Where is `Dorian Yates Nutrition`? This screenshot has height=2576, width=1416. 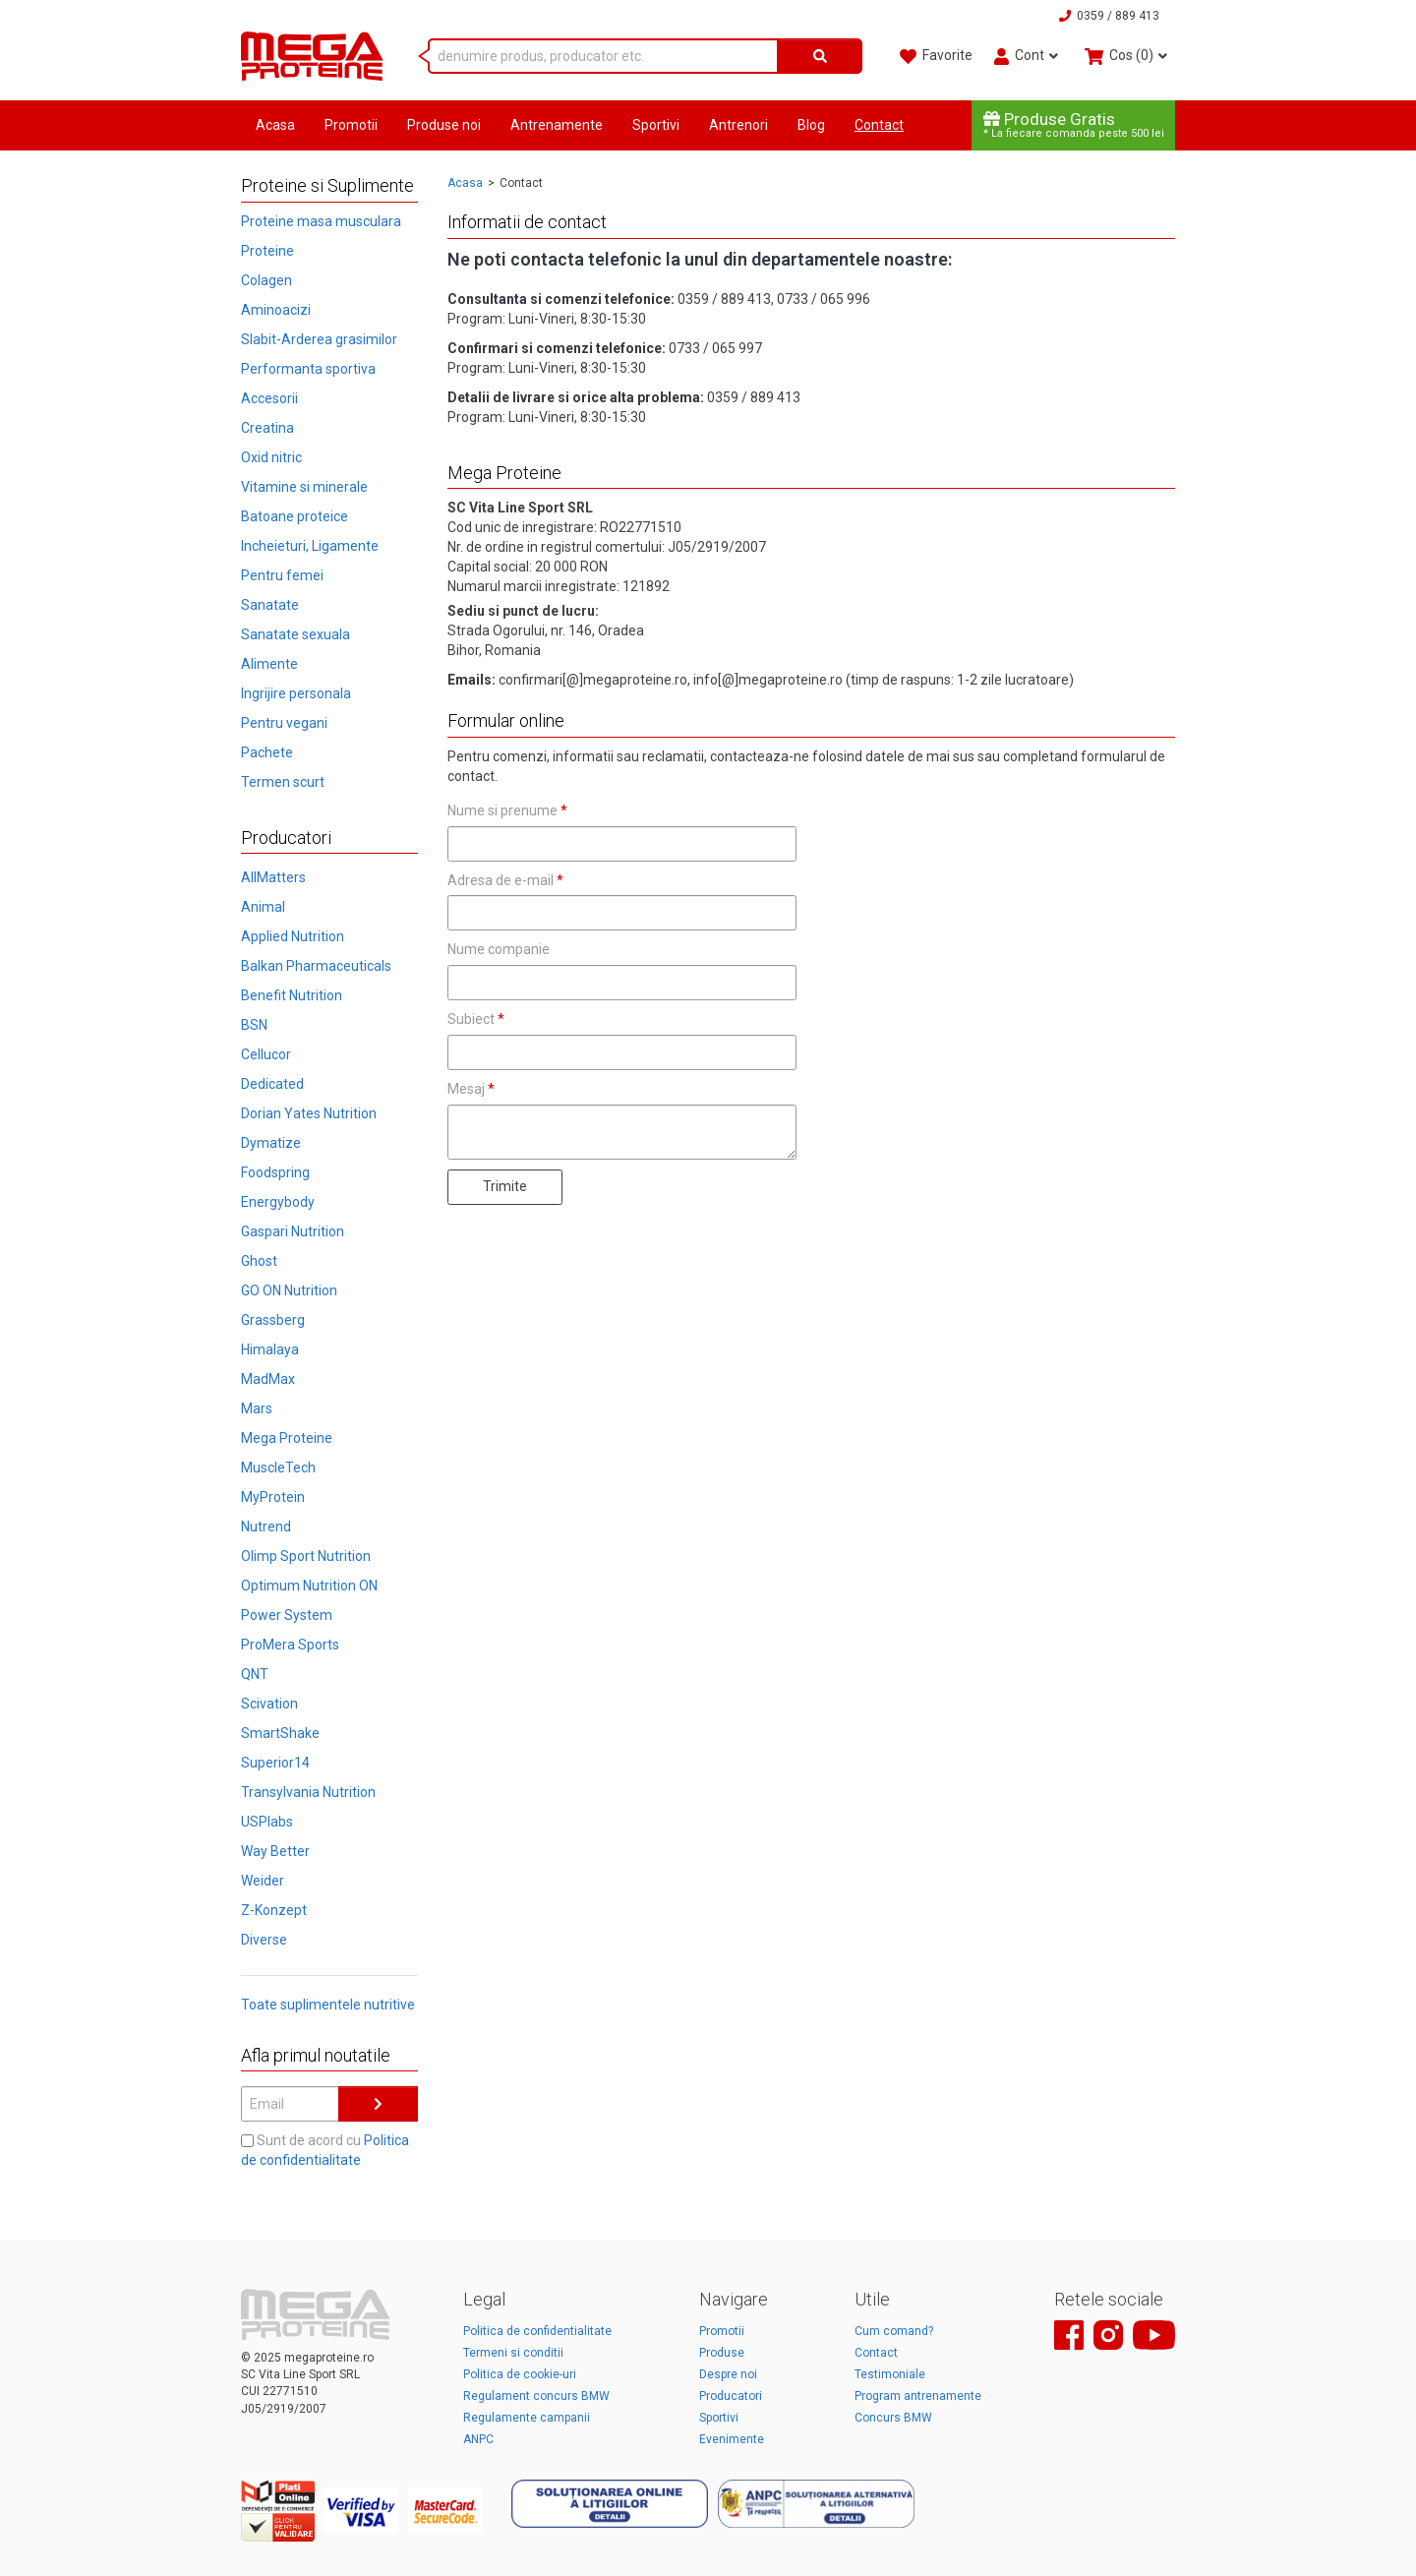
Dorian Yates Nutrition is located at coordinates (309, 1113).